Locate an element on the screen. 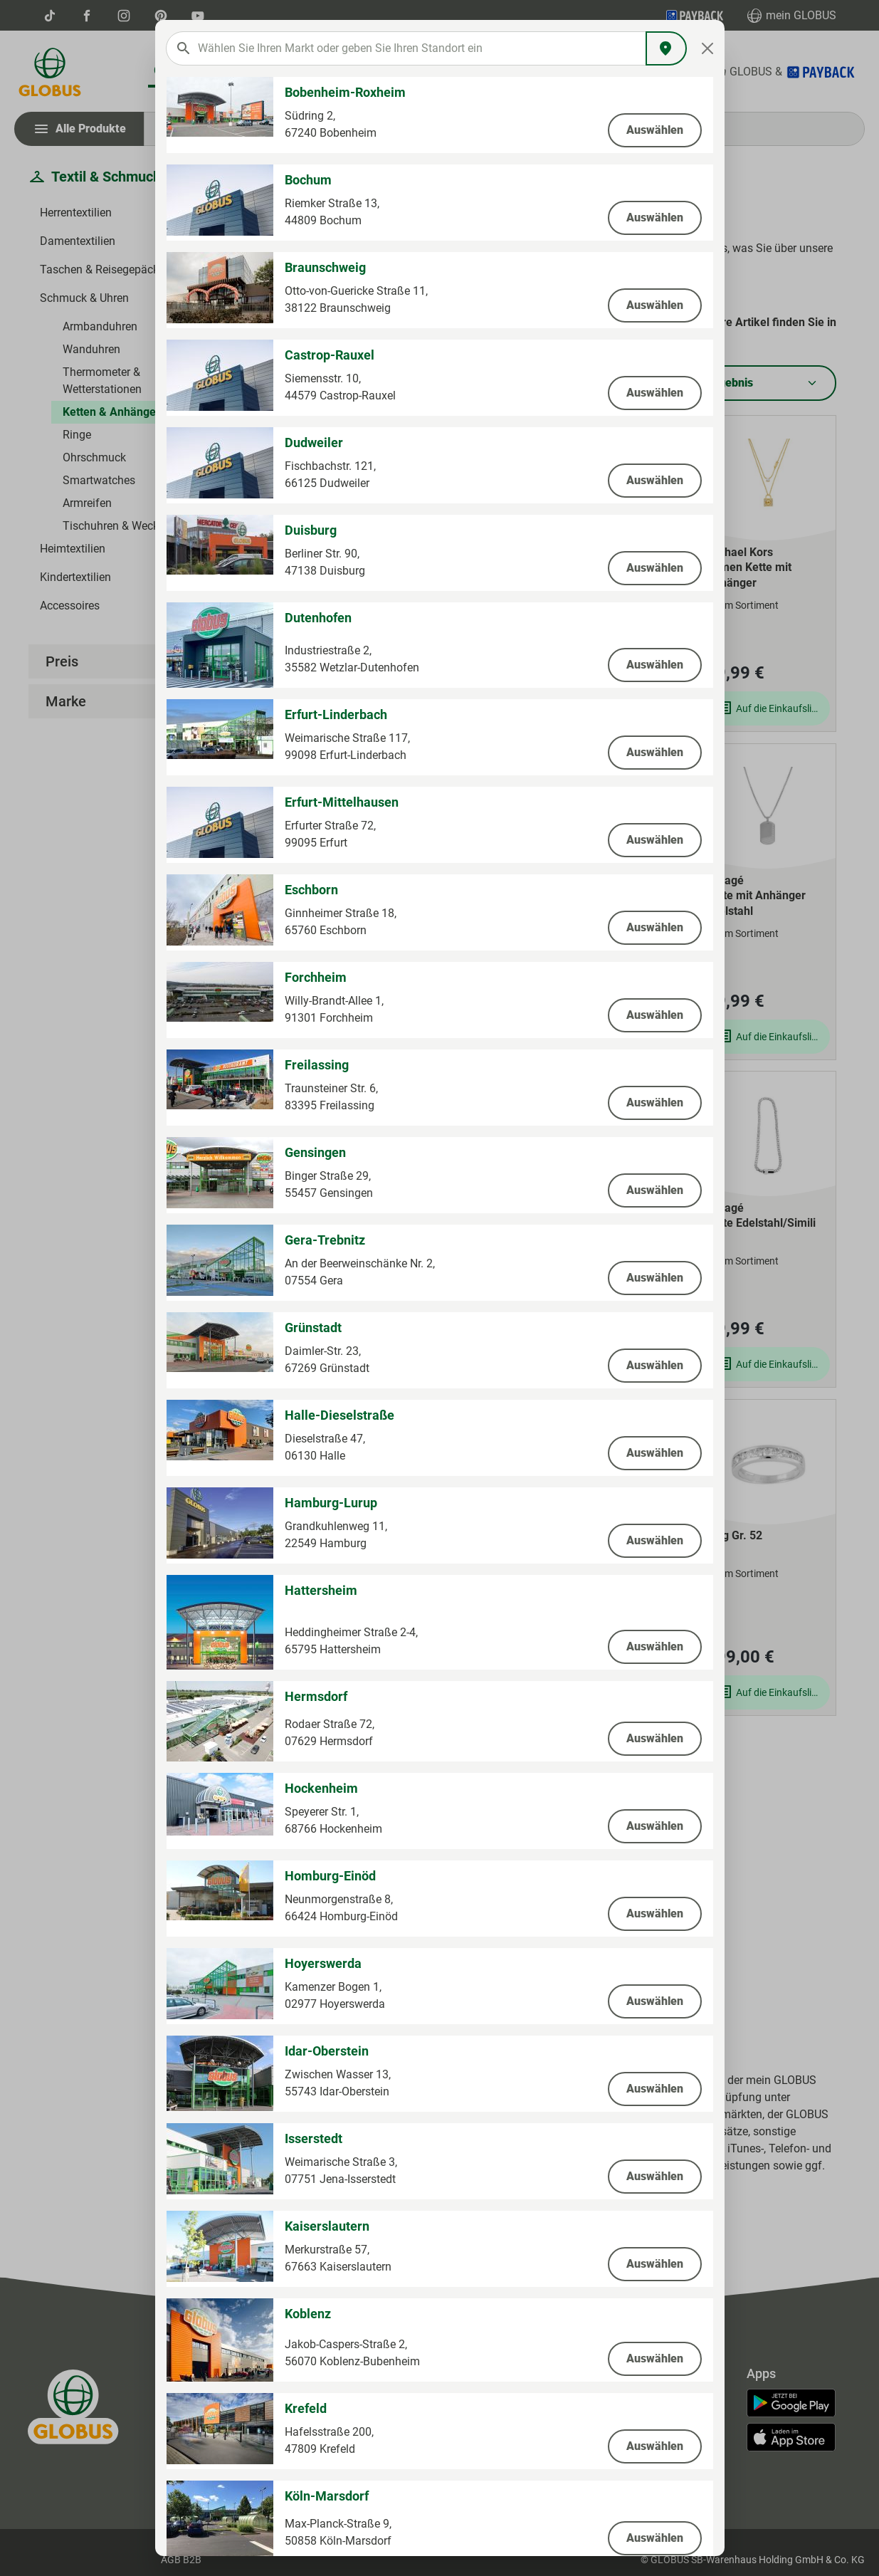 Image resolution: width=879 pixels, height=2576 pixels. [Close] is located at coordinates (707, 48).